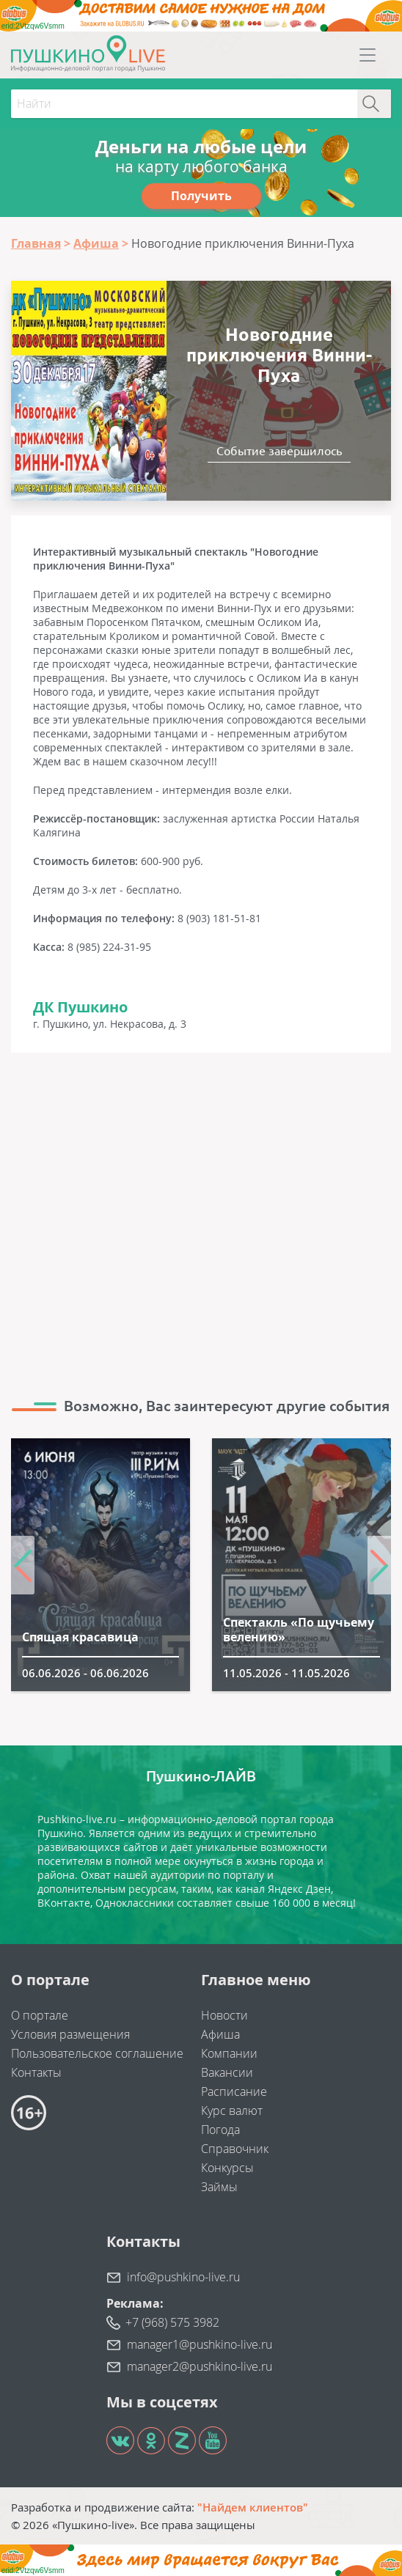 Image resolution: width=402 pixels, height=2576 pixels. Describe the element at coordinates (227, 2168) in the screenshot. I see `Конкурсы` at that location.